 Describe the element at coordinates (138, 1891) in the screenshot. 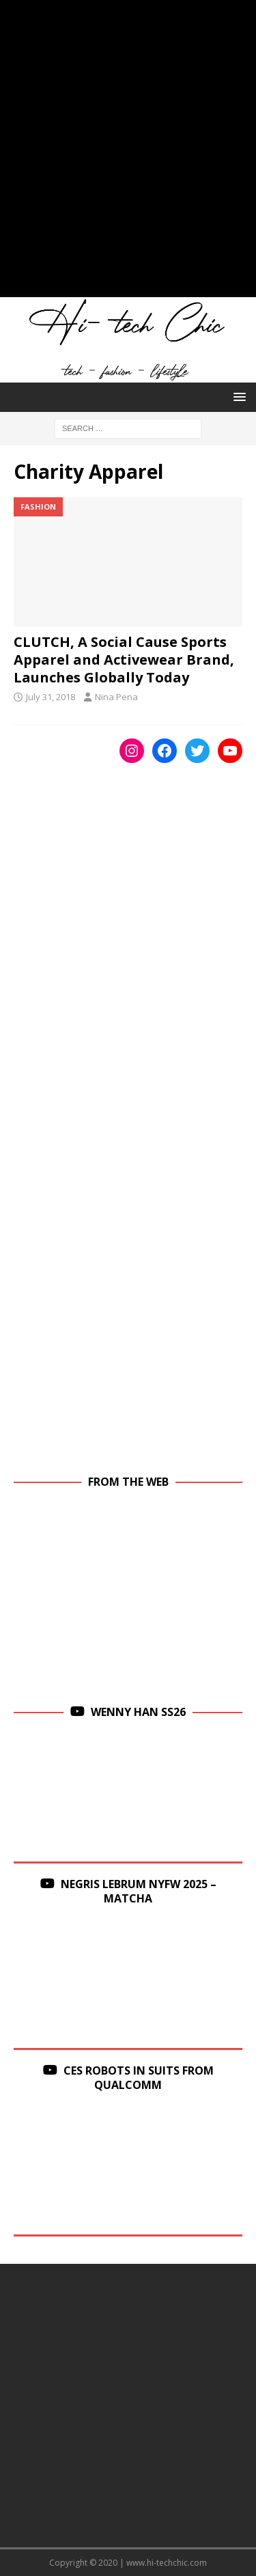

I see `Negris Lebrum NYFW 2025 – Matcha` at that location.